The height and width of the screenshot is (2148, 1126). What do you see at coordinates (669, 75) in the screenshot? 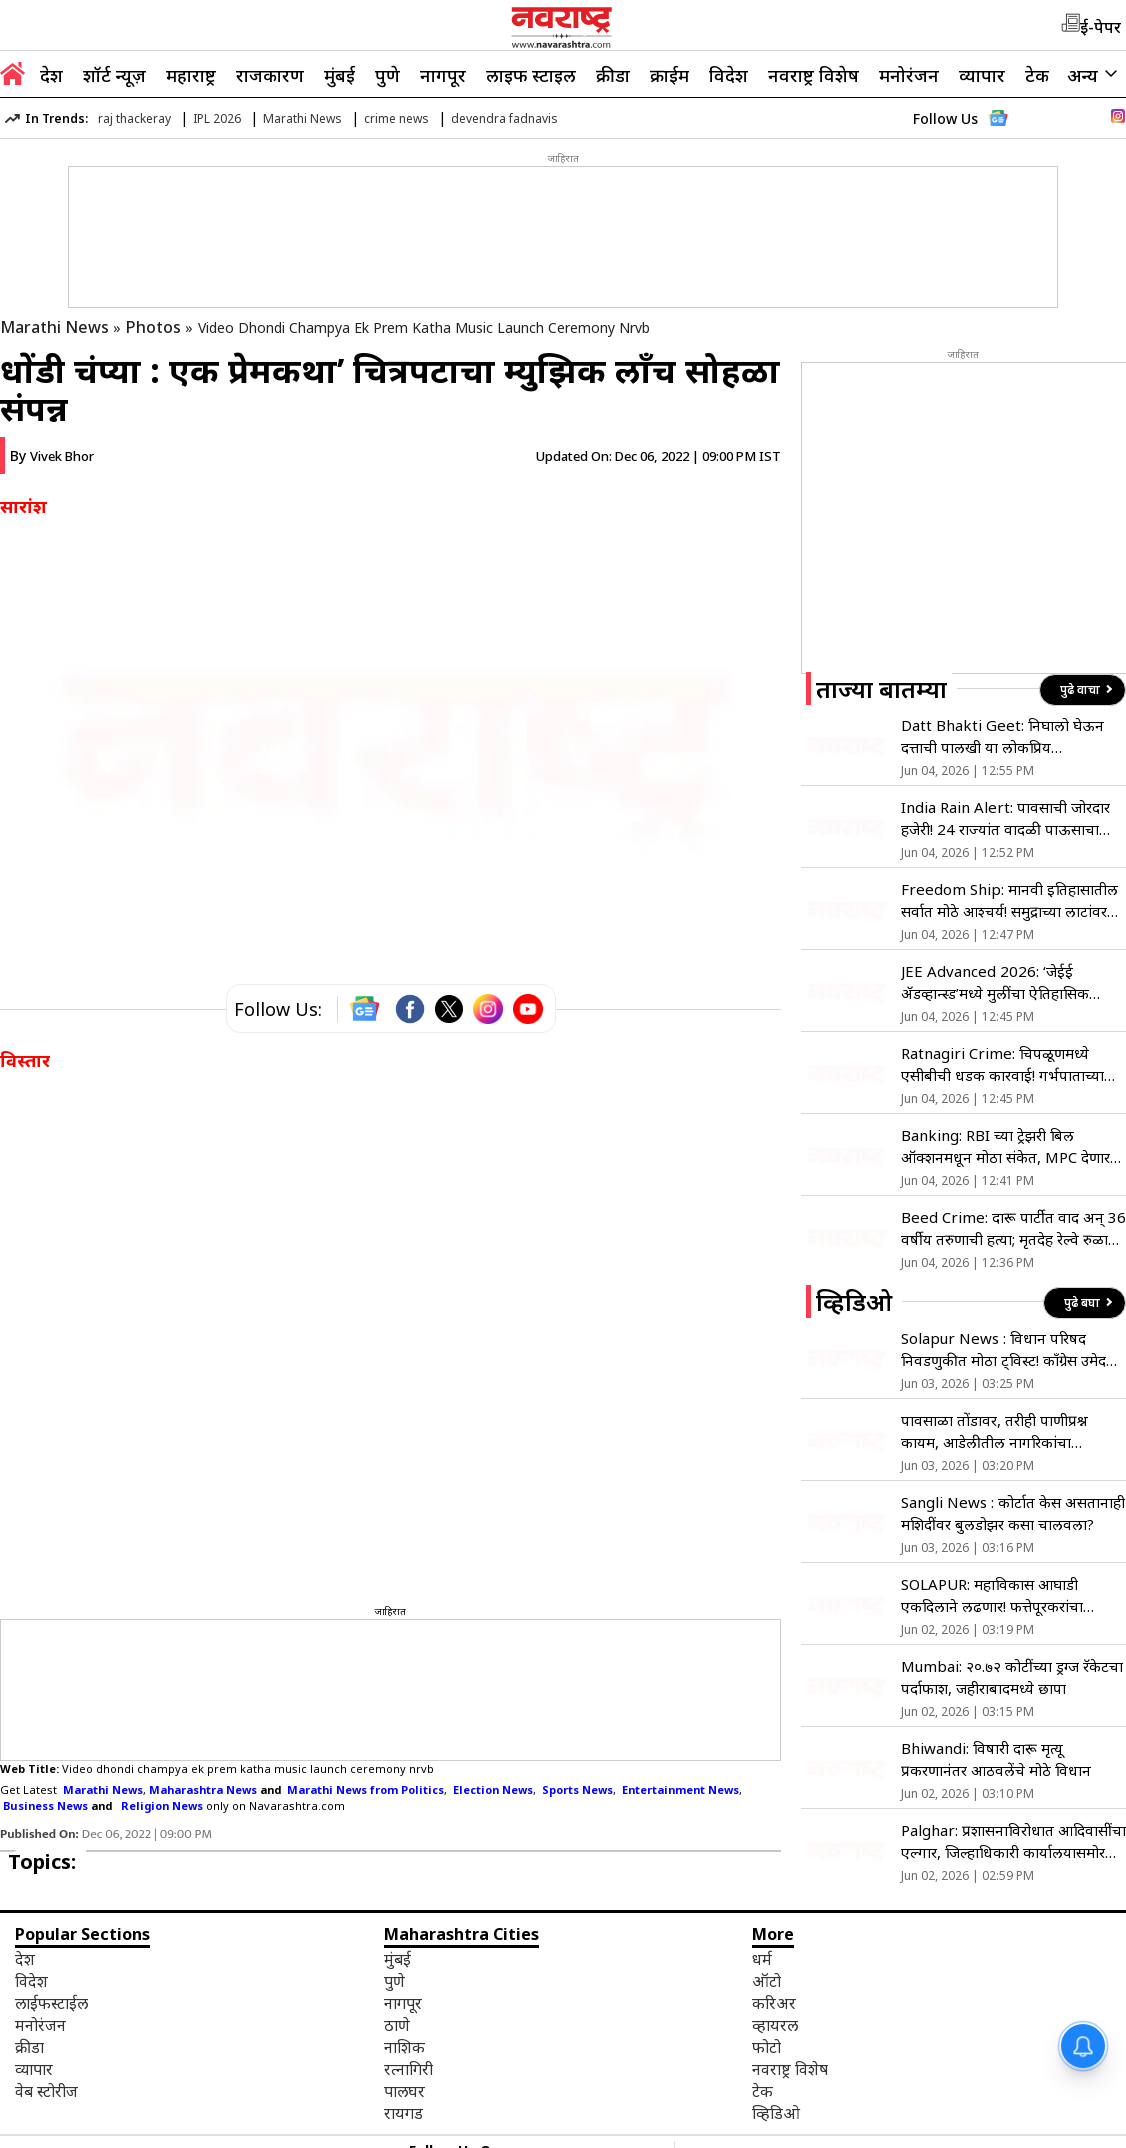
I see `क्राईम` at bounding box center [669, 75].